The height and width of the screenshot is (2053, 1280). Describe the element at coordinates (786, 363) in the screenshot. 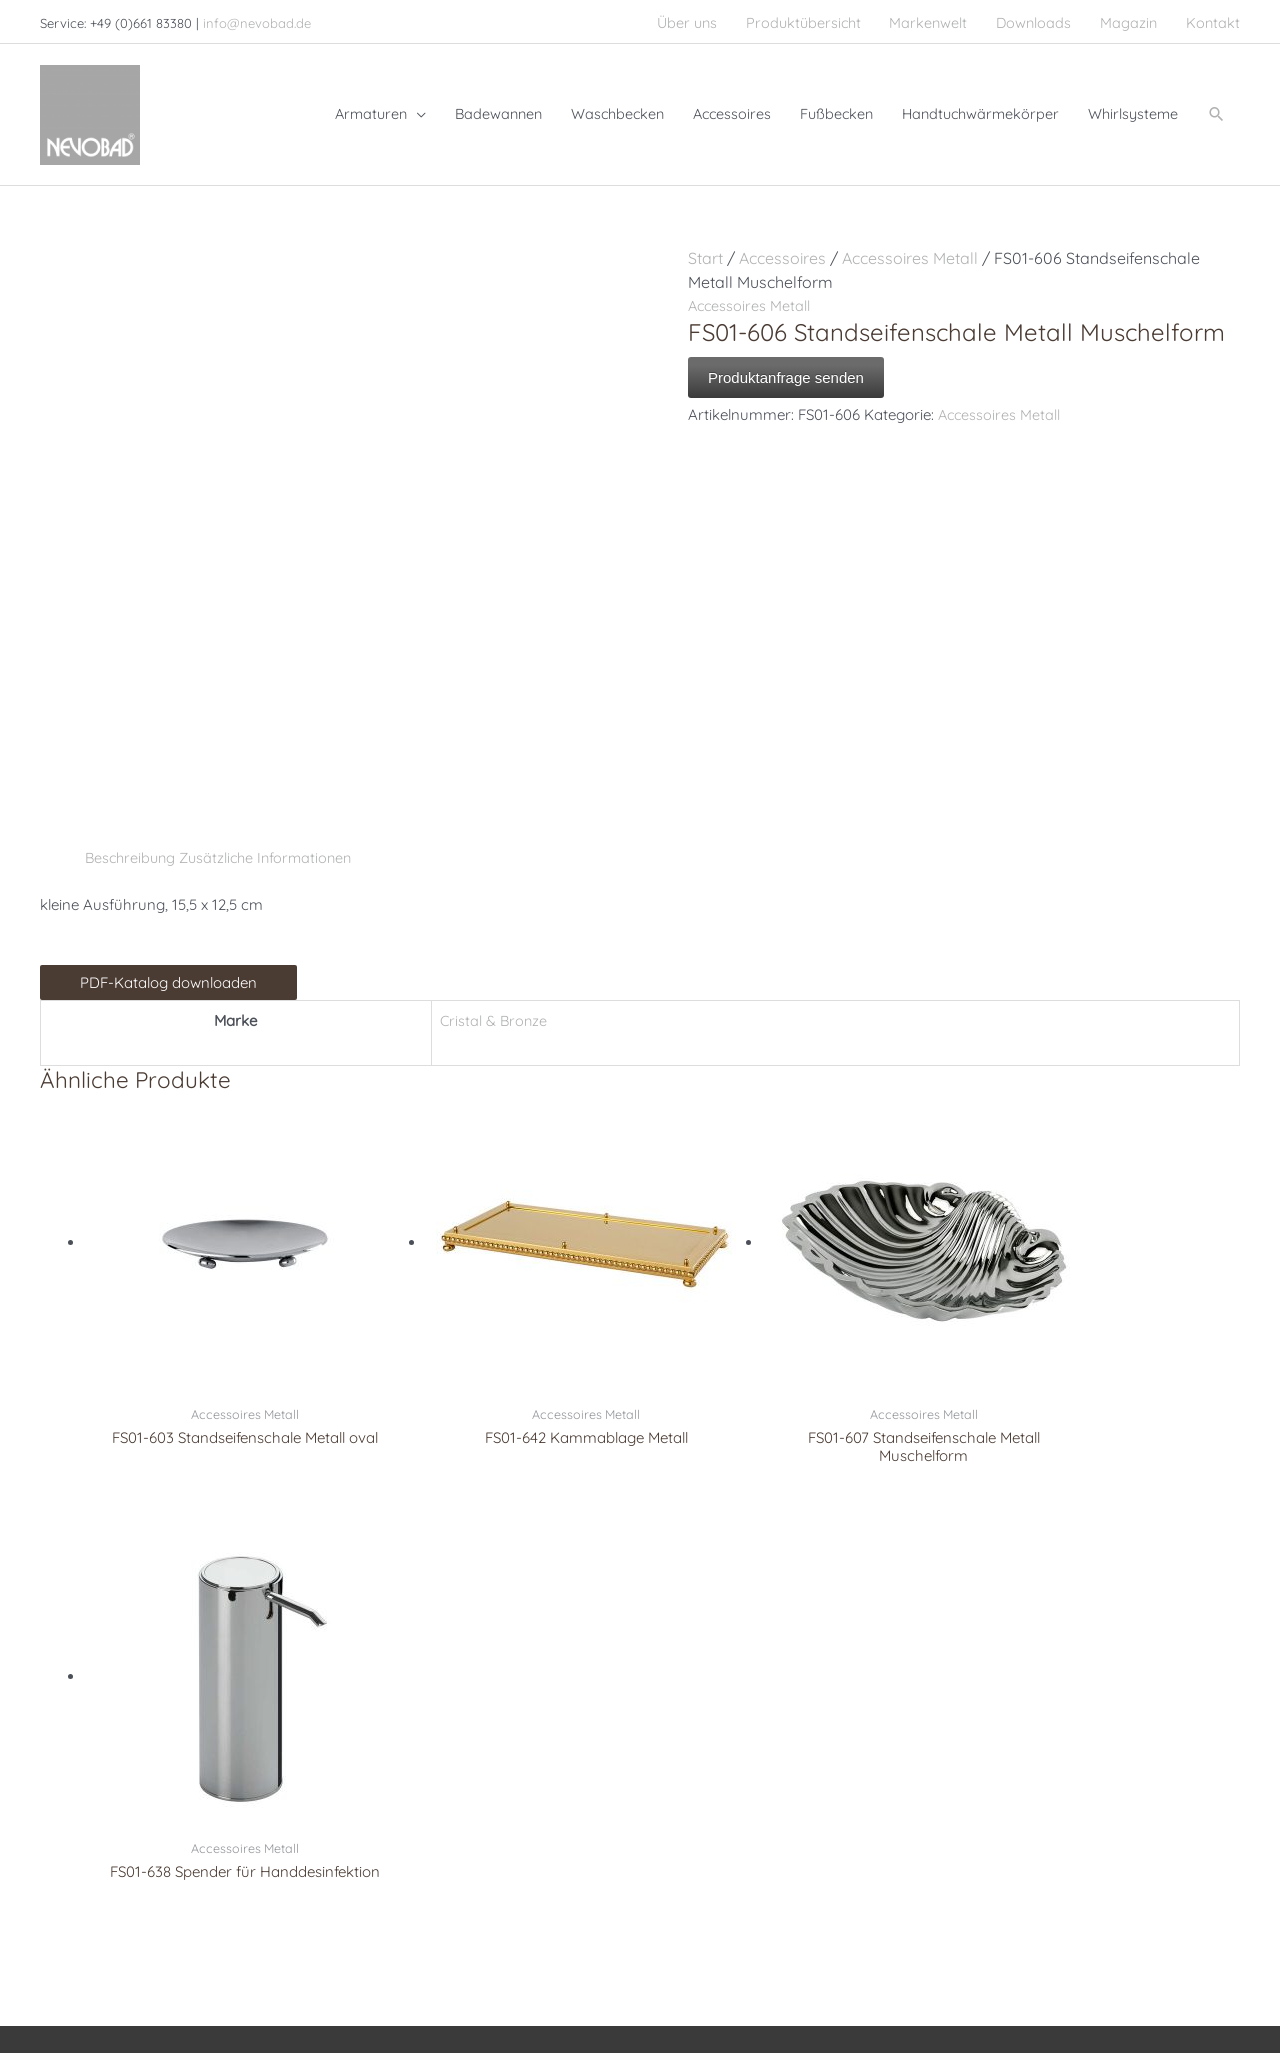

I see `Produktanfrage senden` at that location.